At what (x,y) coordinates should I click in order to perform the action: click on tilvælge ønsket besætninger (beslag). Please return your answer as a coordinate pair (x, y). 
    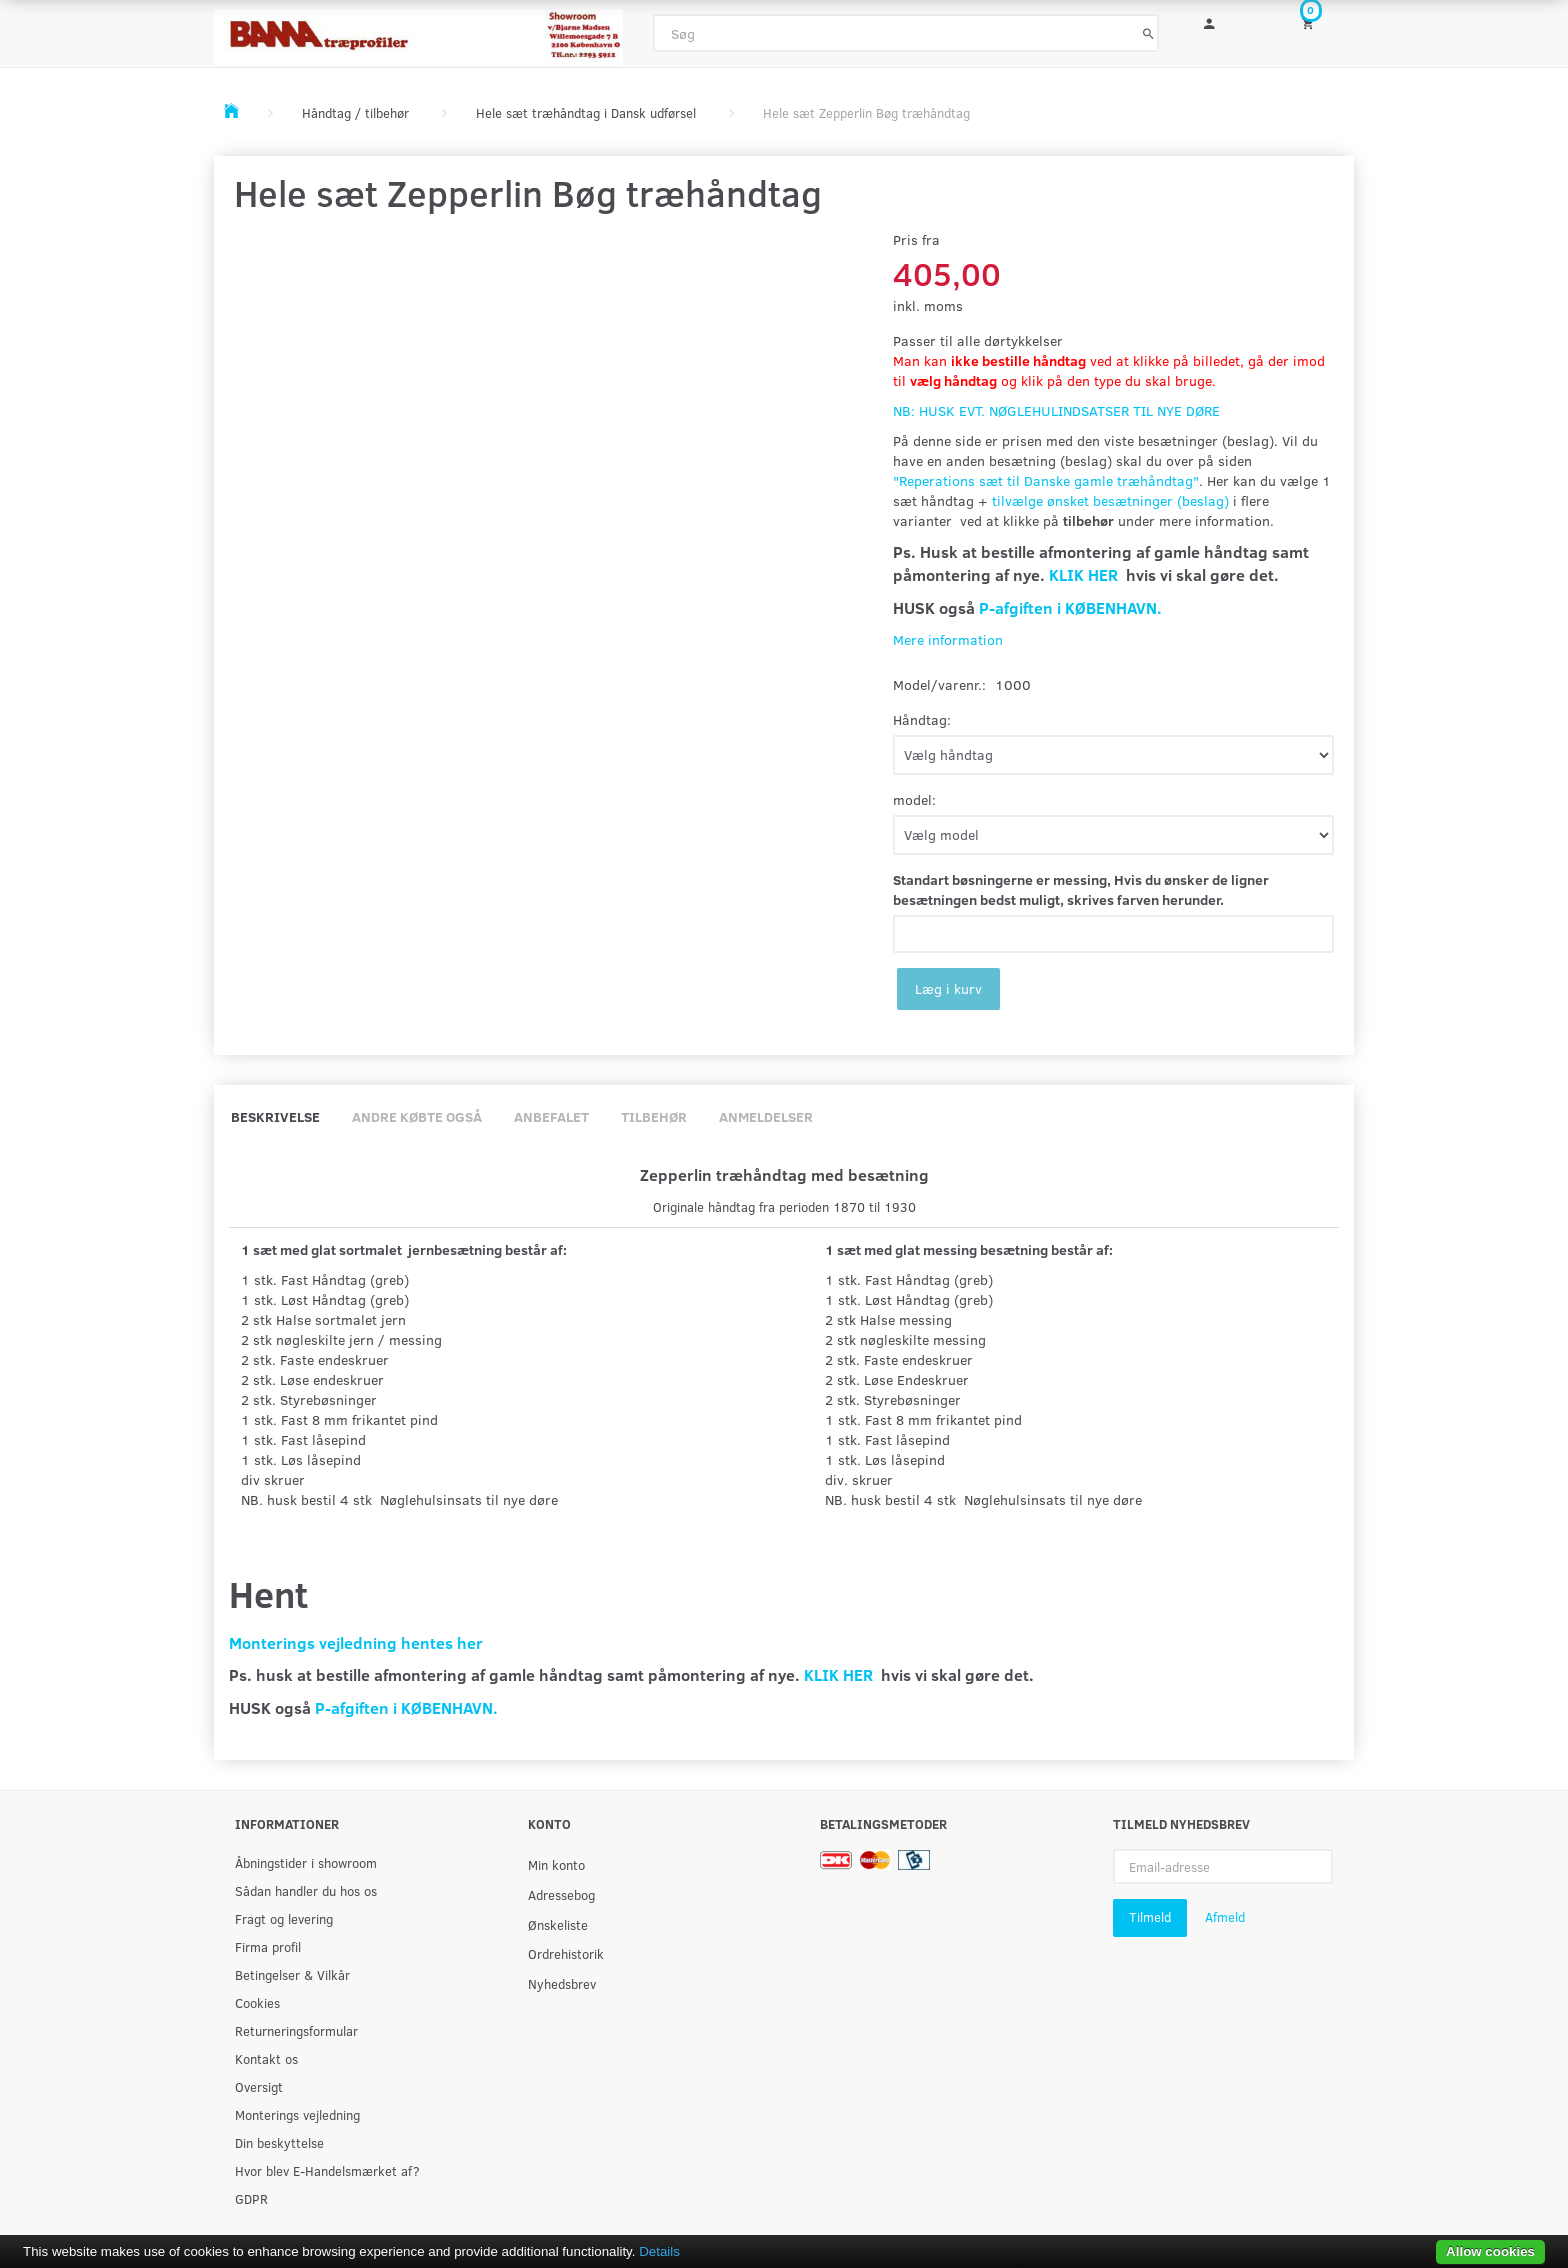
    Looking at the image, I should click on (1110, 500).